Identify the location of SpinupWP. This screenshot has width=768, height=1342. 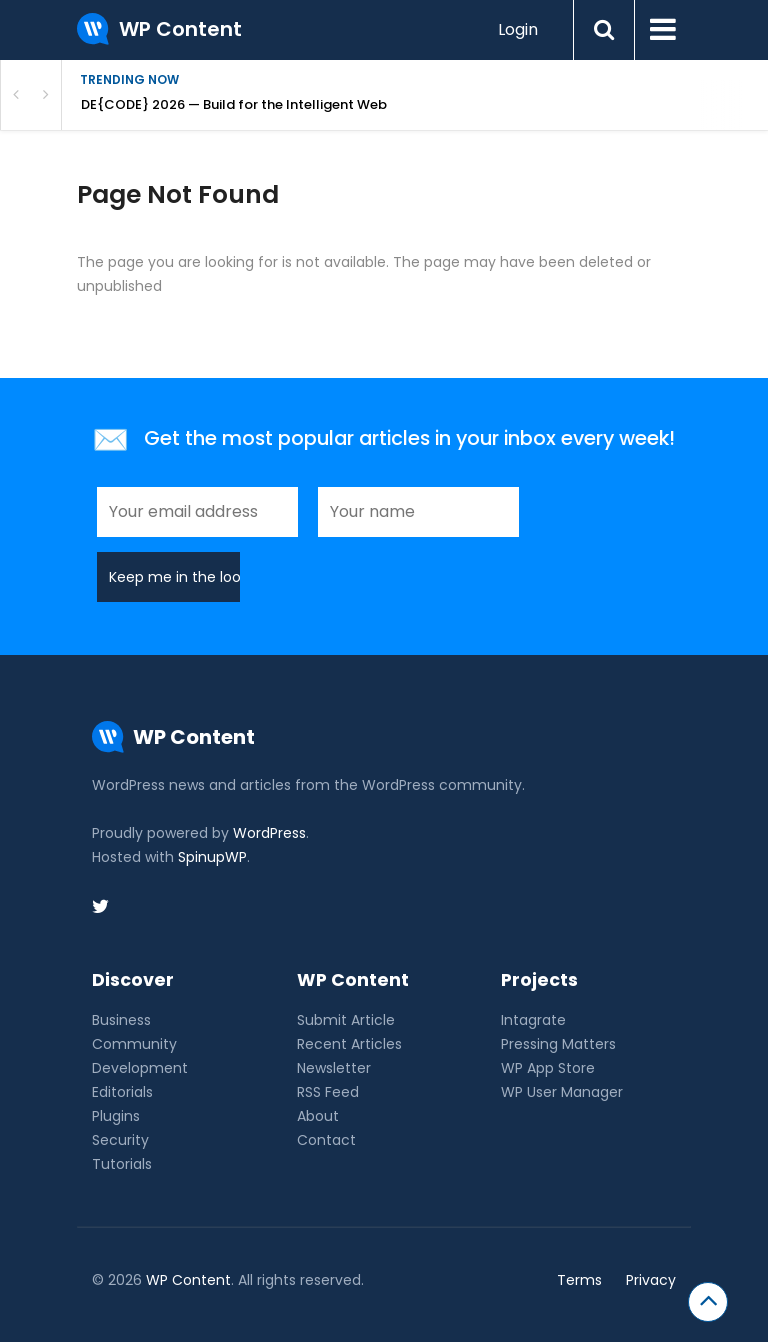
(212, 857).